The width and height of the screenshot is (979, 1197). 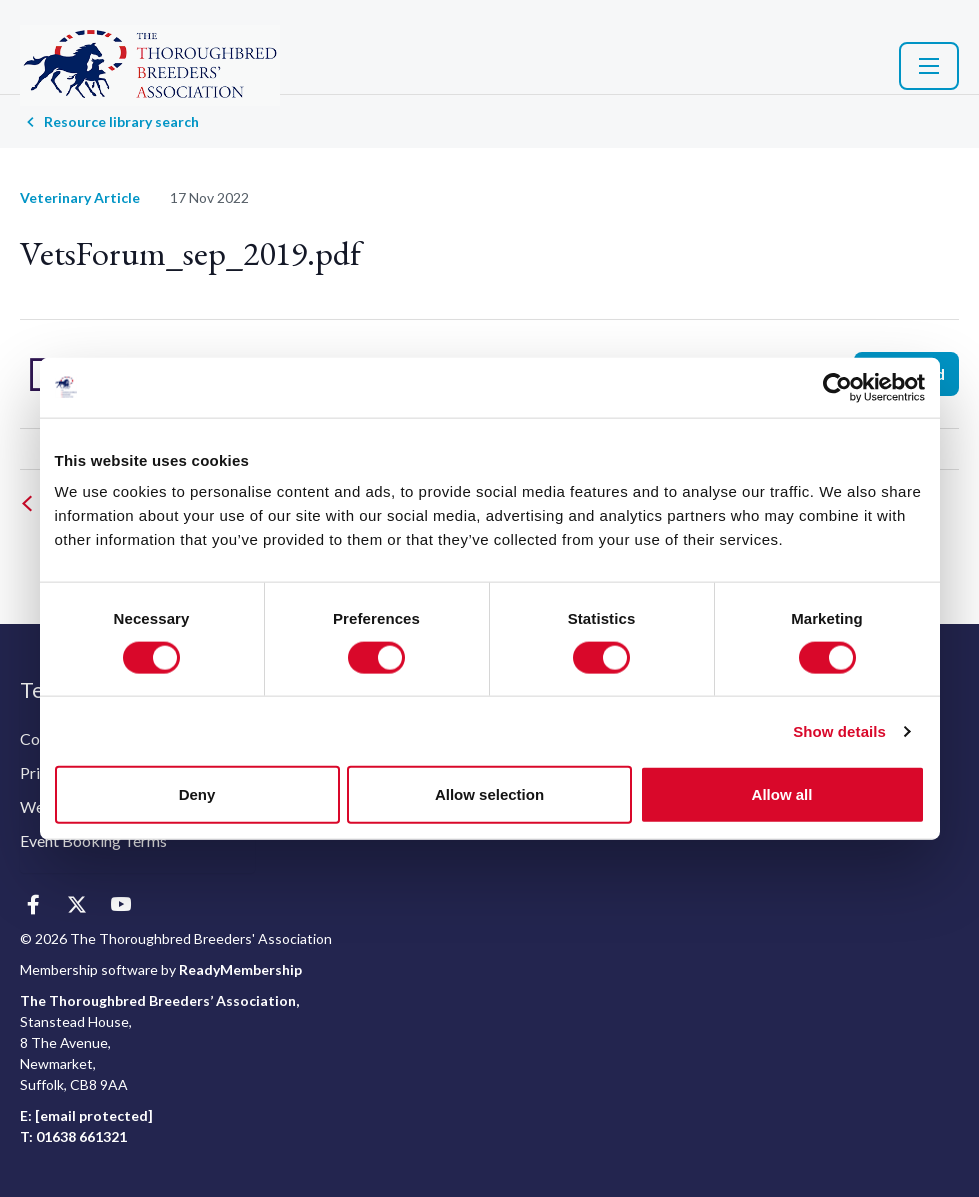 I want to click on [facebook], so click(x=32, y=905).